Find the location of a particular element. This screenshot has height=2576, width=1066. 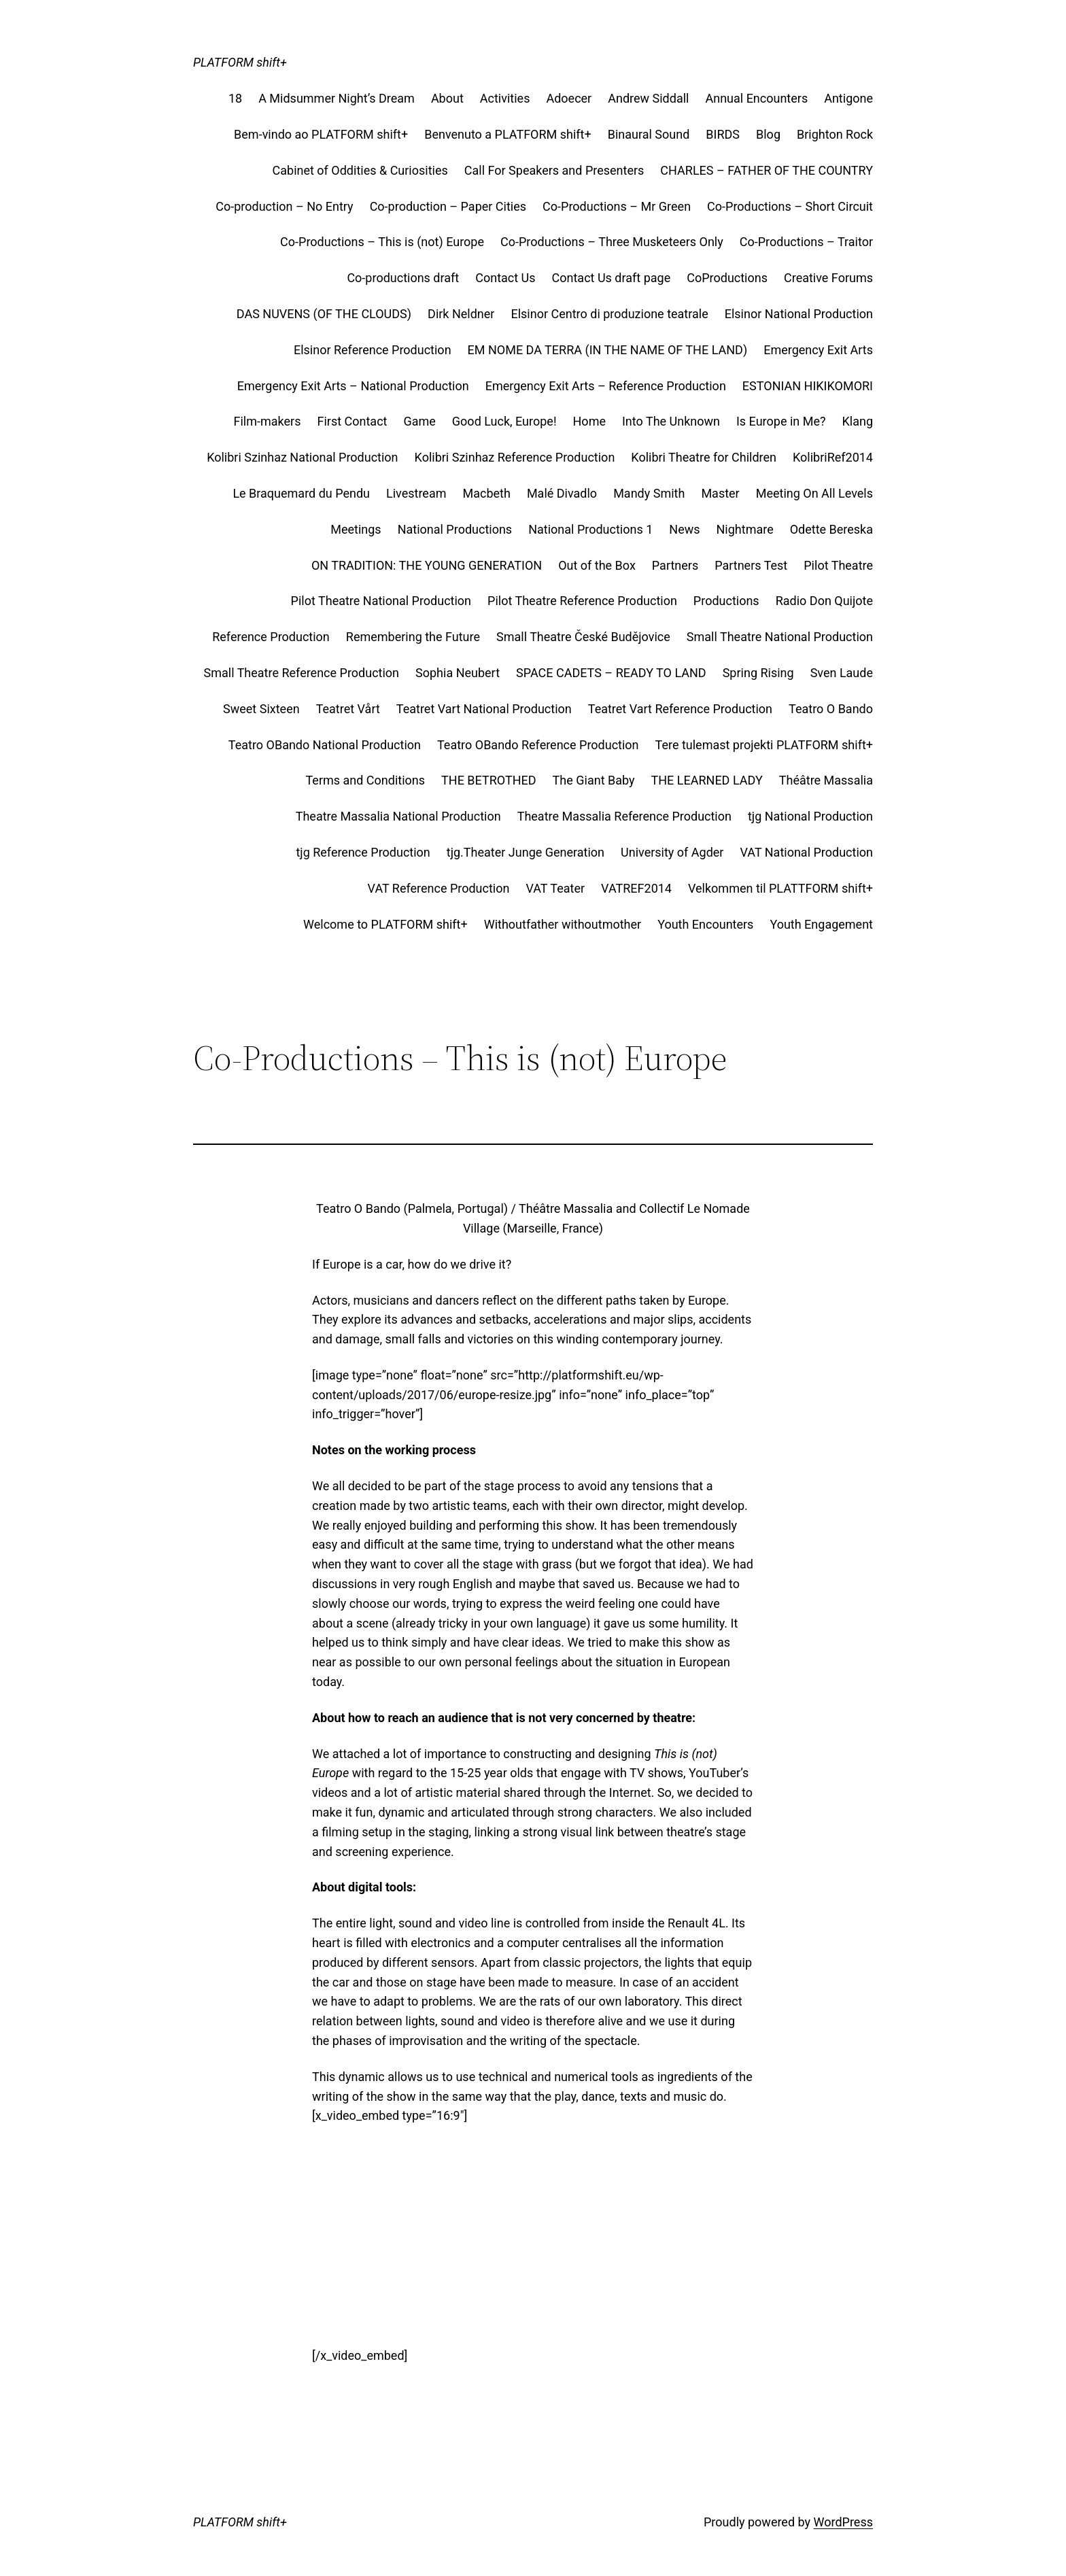

Andrew Siddall is located at coordinates (648, 98).